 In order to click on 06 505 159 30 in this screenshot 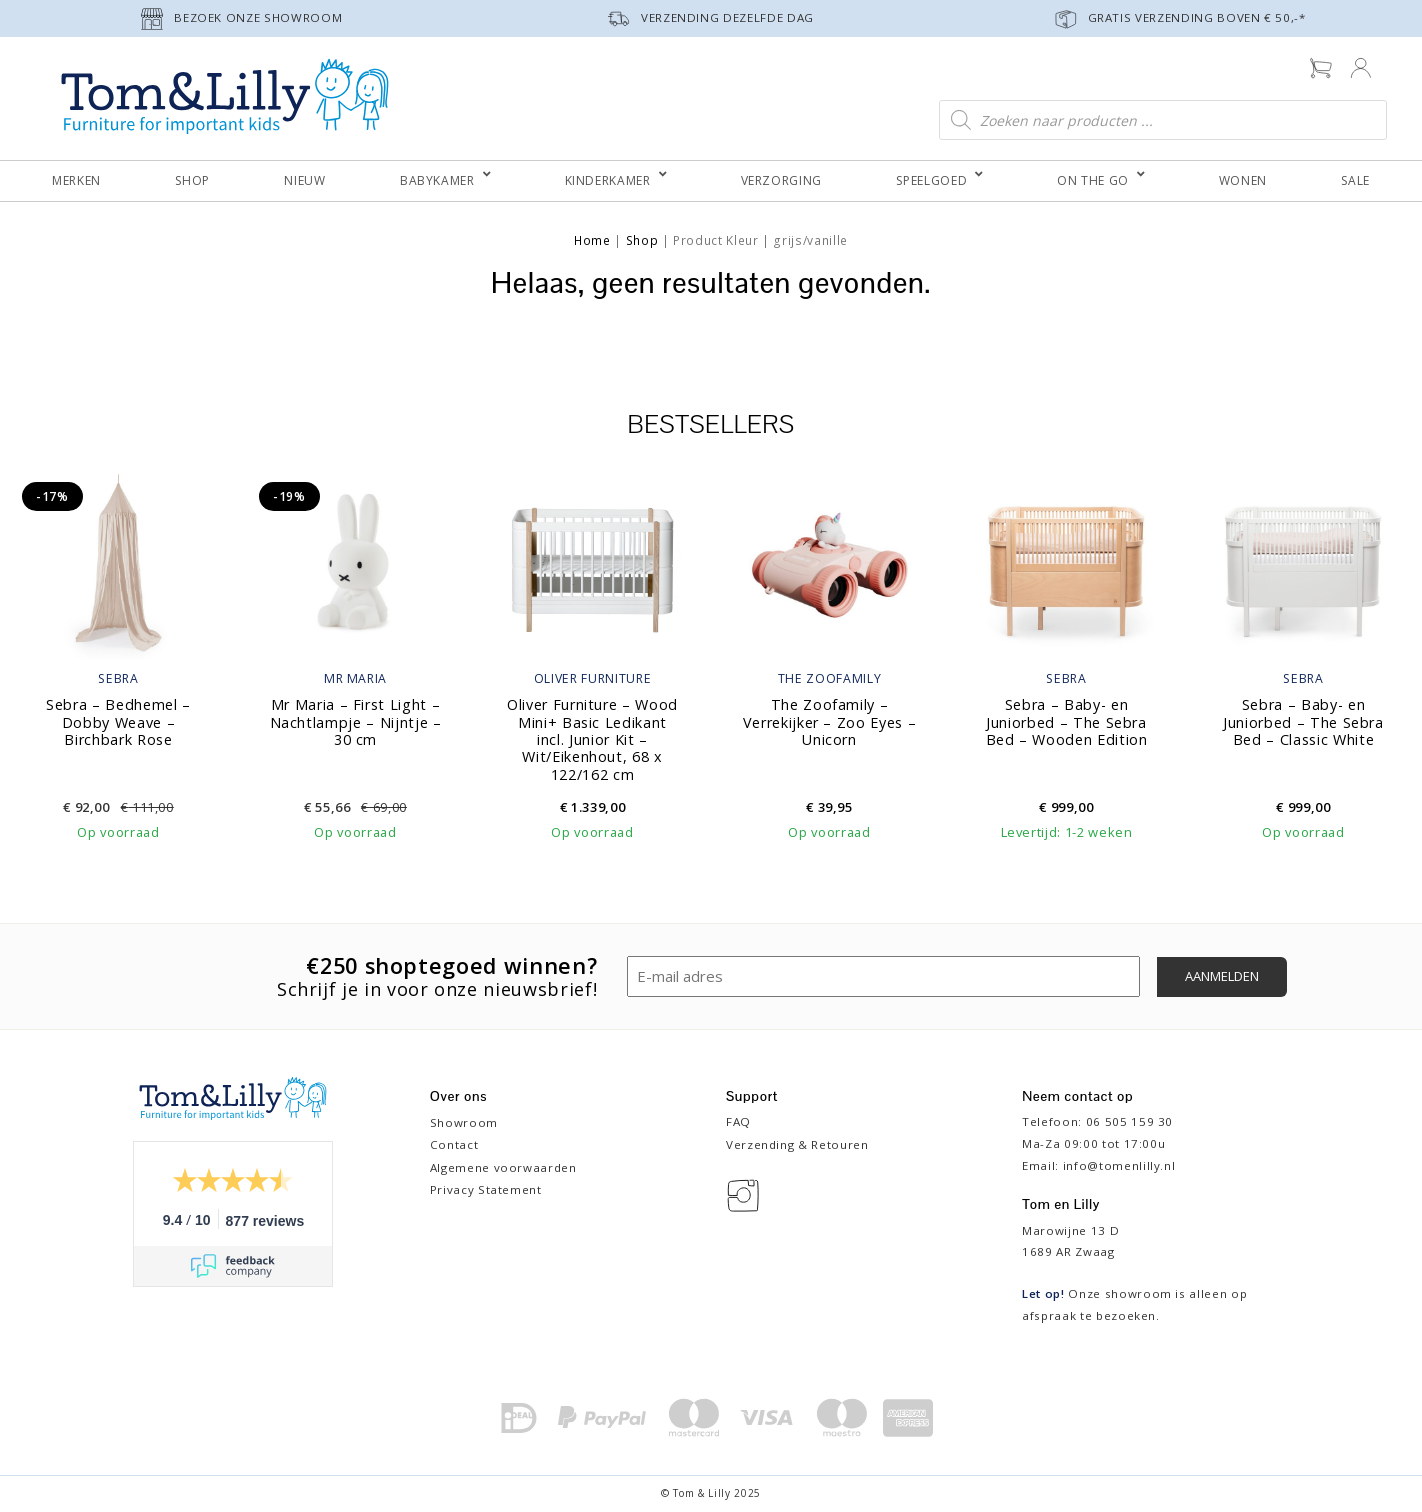, I will do `click(1129, 1121)`.